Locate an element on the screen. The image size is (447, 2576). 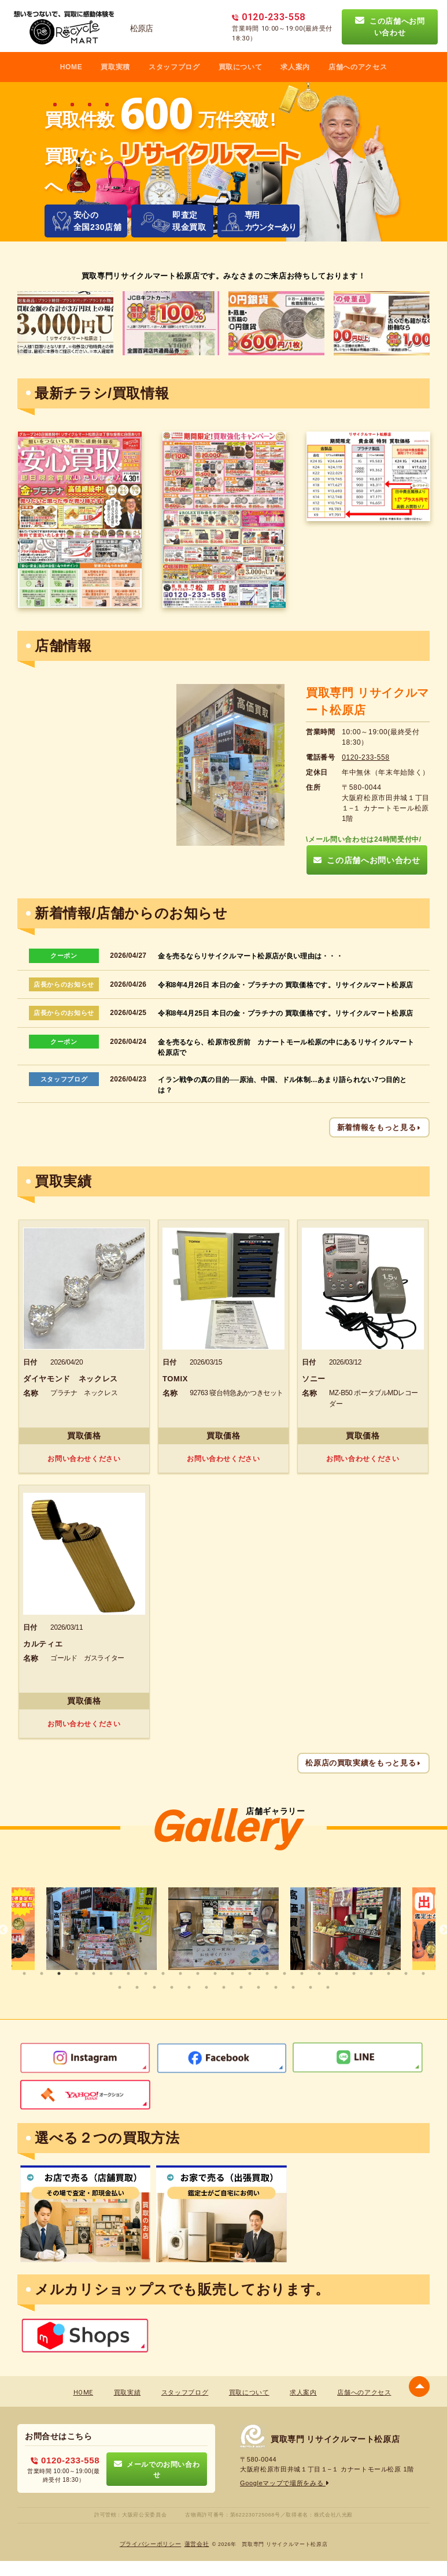
12 [tab] is located at coordinates (215, 1973).